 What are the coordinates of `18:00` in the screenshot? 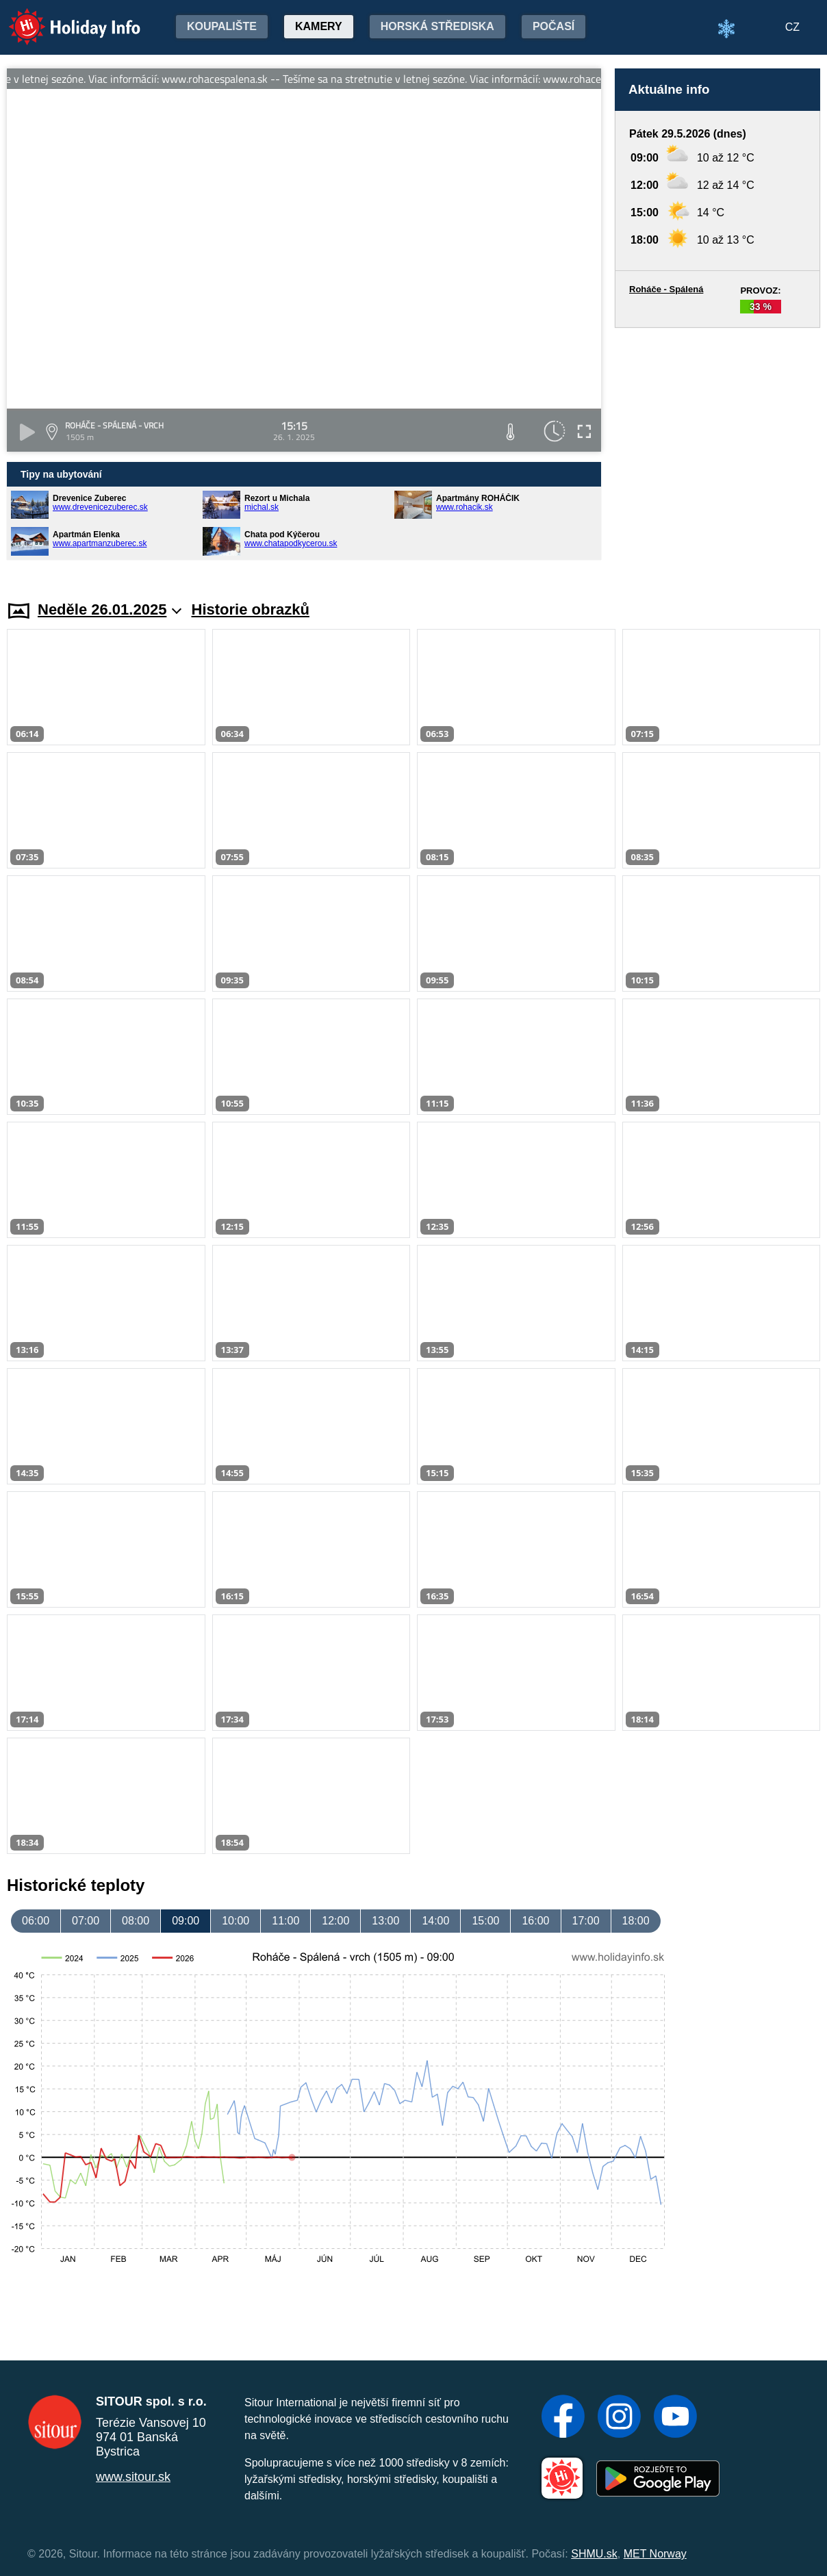 It's located at (636, 1921).